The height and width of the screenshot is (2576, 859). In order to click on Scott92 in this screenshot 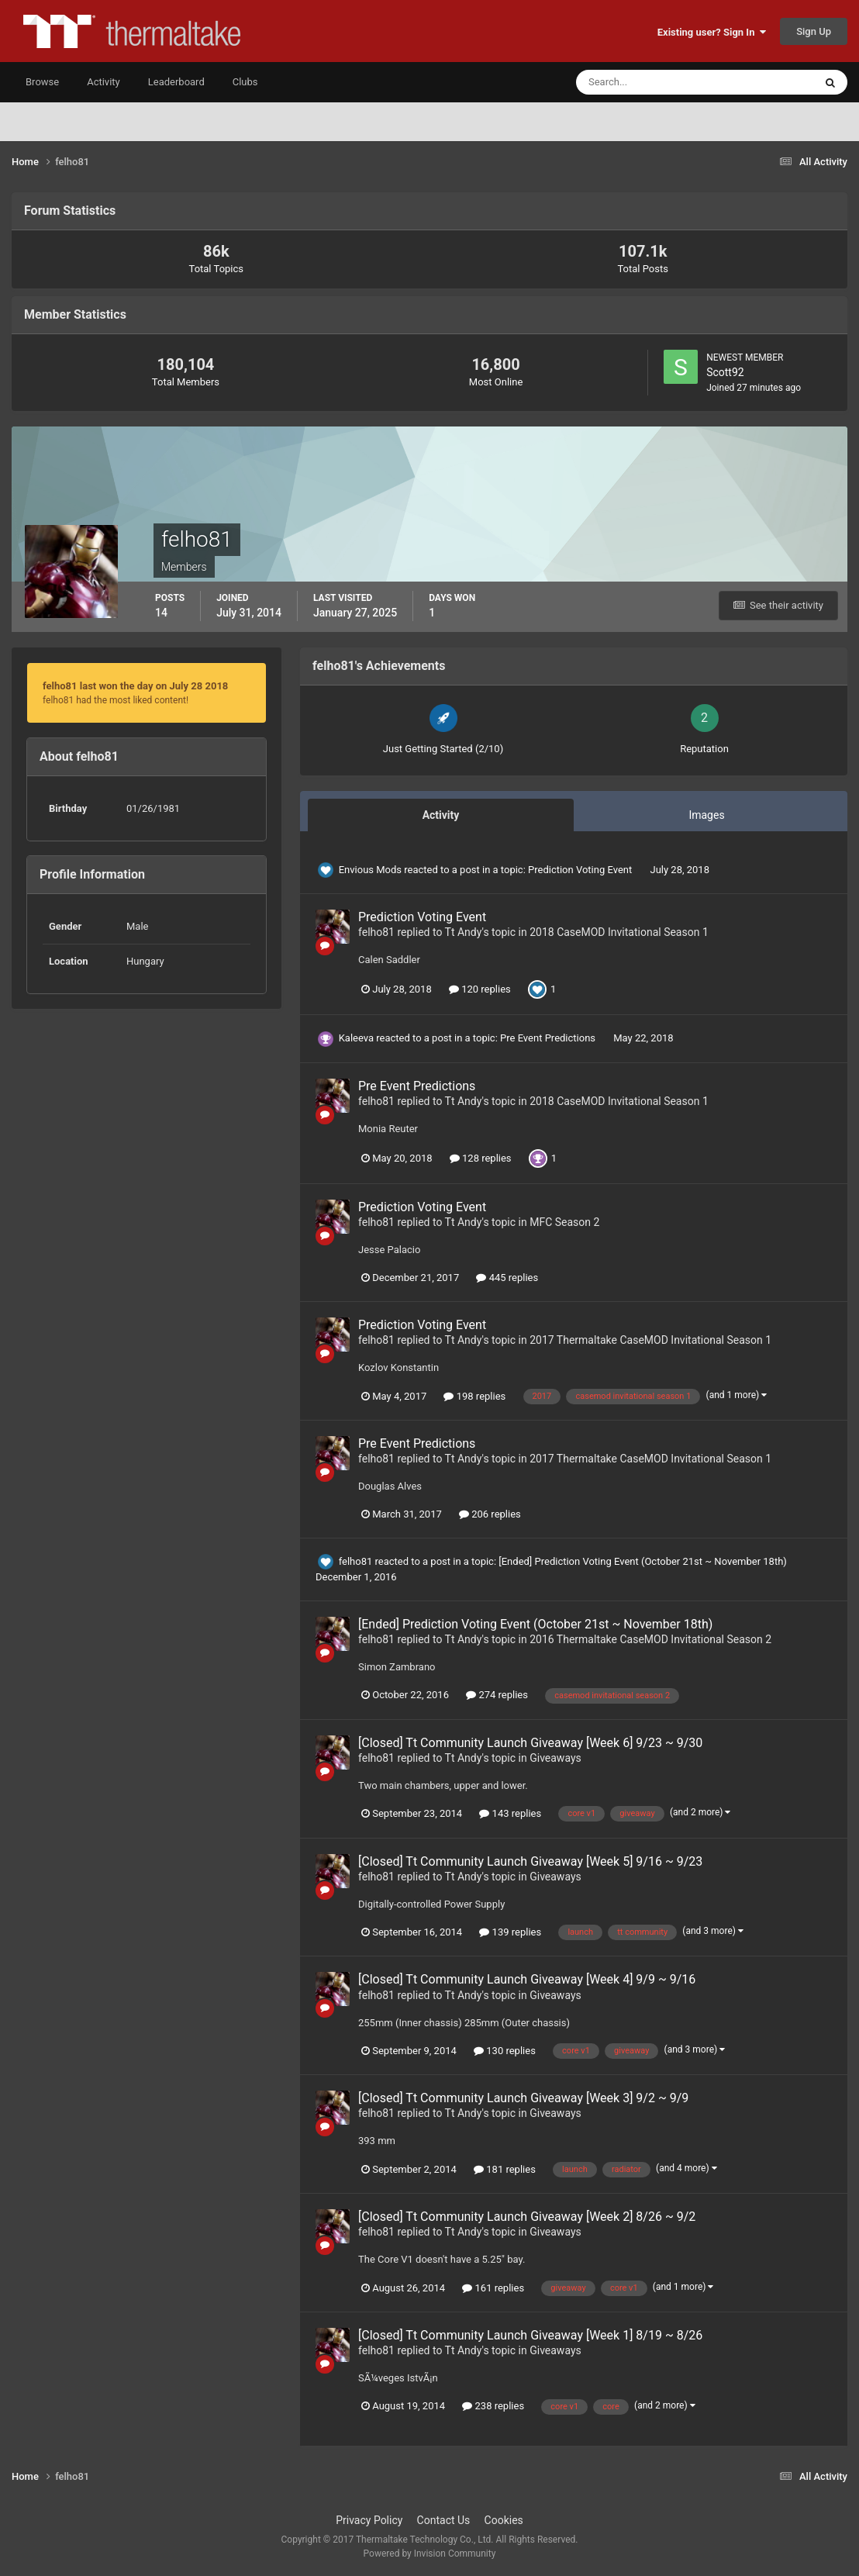, I will do `click(725, 372)`.